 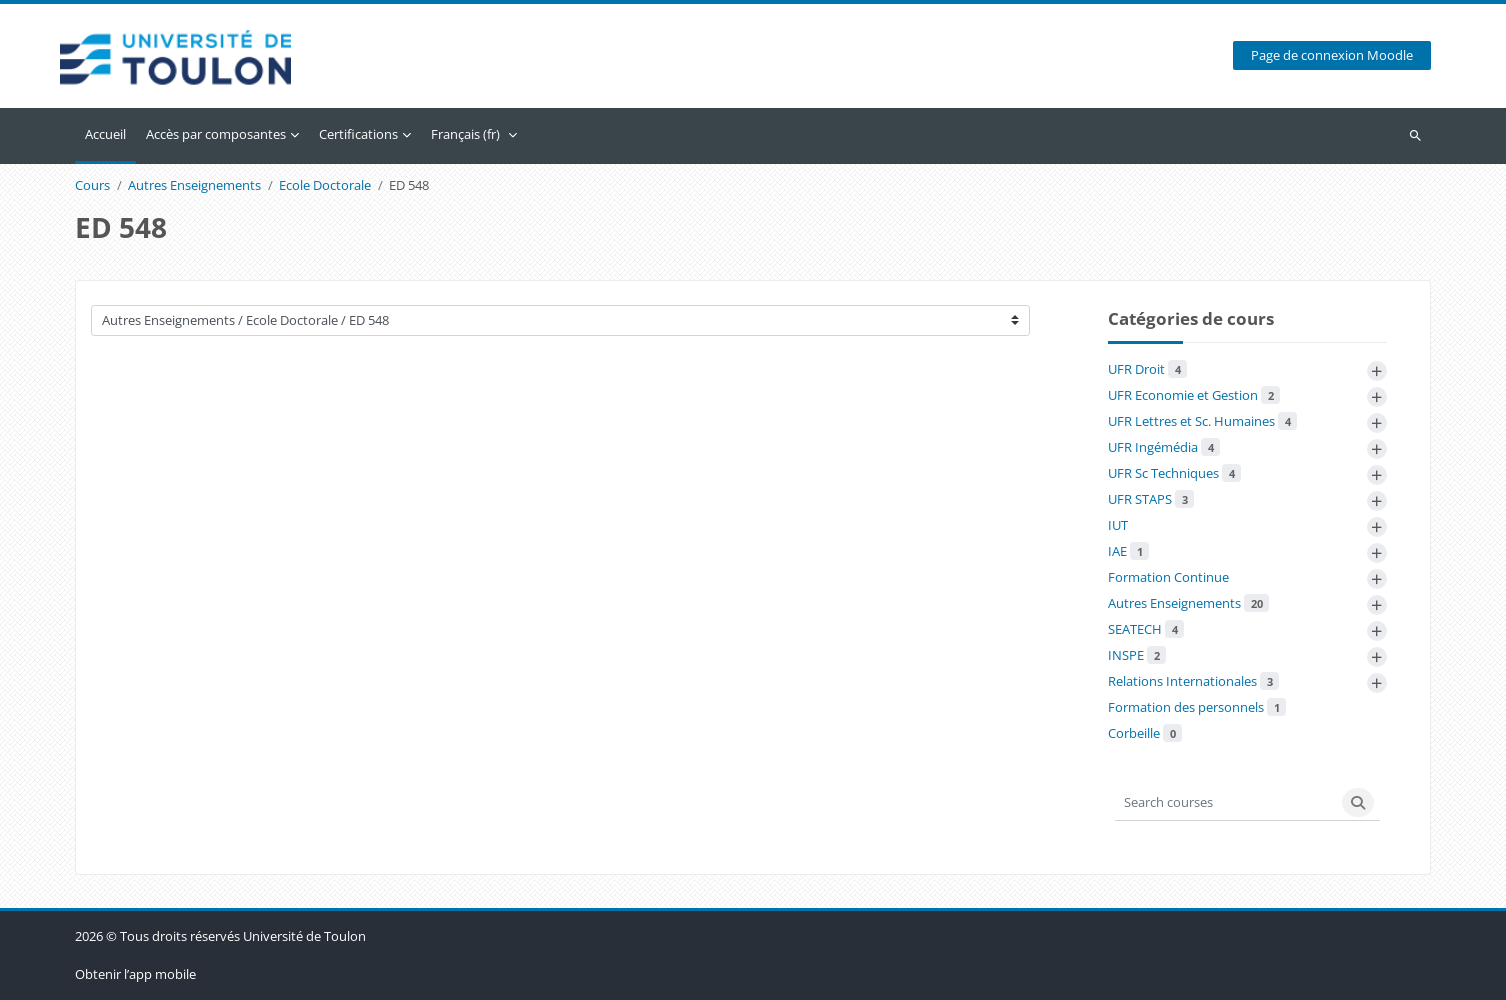 What do you see at coordinates (92, 186) in the screenshot?
I see `Cours` at bounding box center [92, 186].